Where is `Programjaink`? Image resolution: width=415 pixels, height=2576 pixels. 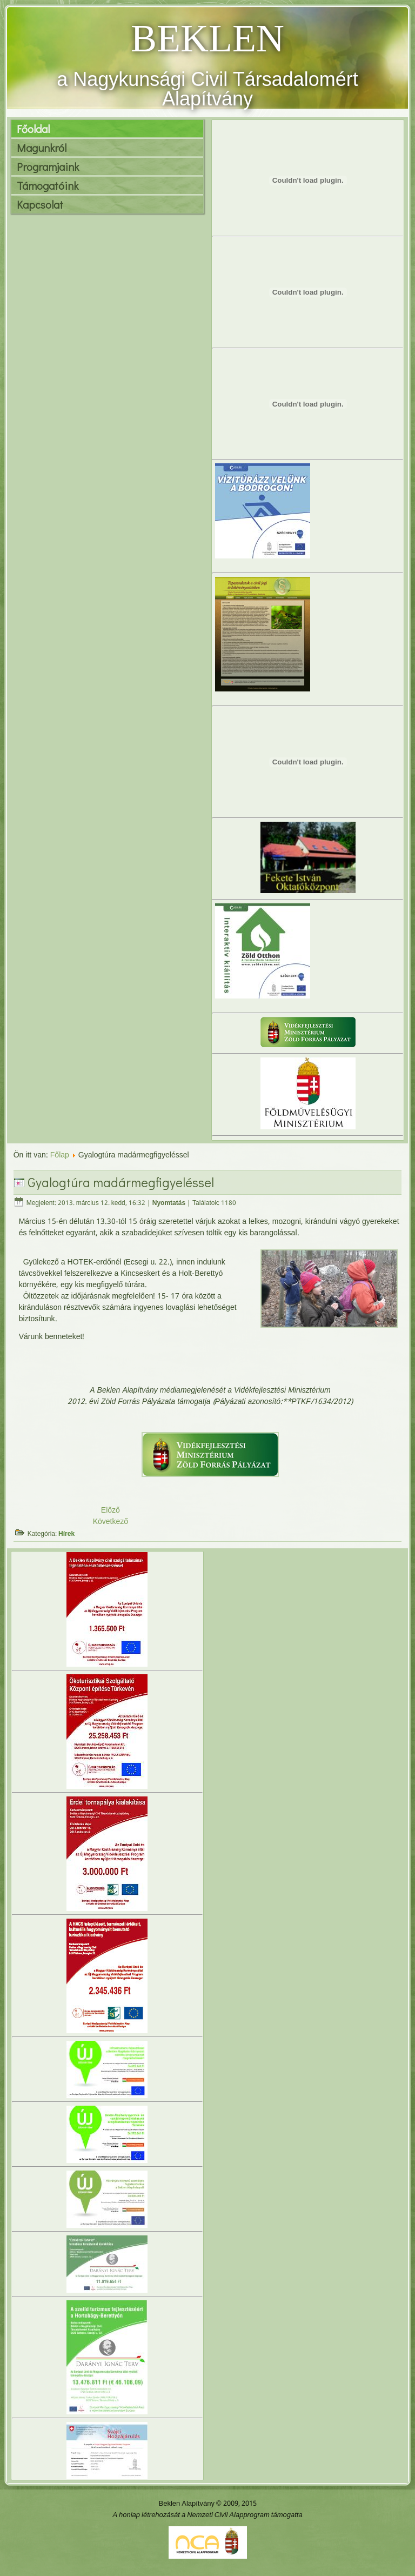 Programjaink is located at coordinates (48, 166).